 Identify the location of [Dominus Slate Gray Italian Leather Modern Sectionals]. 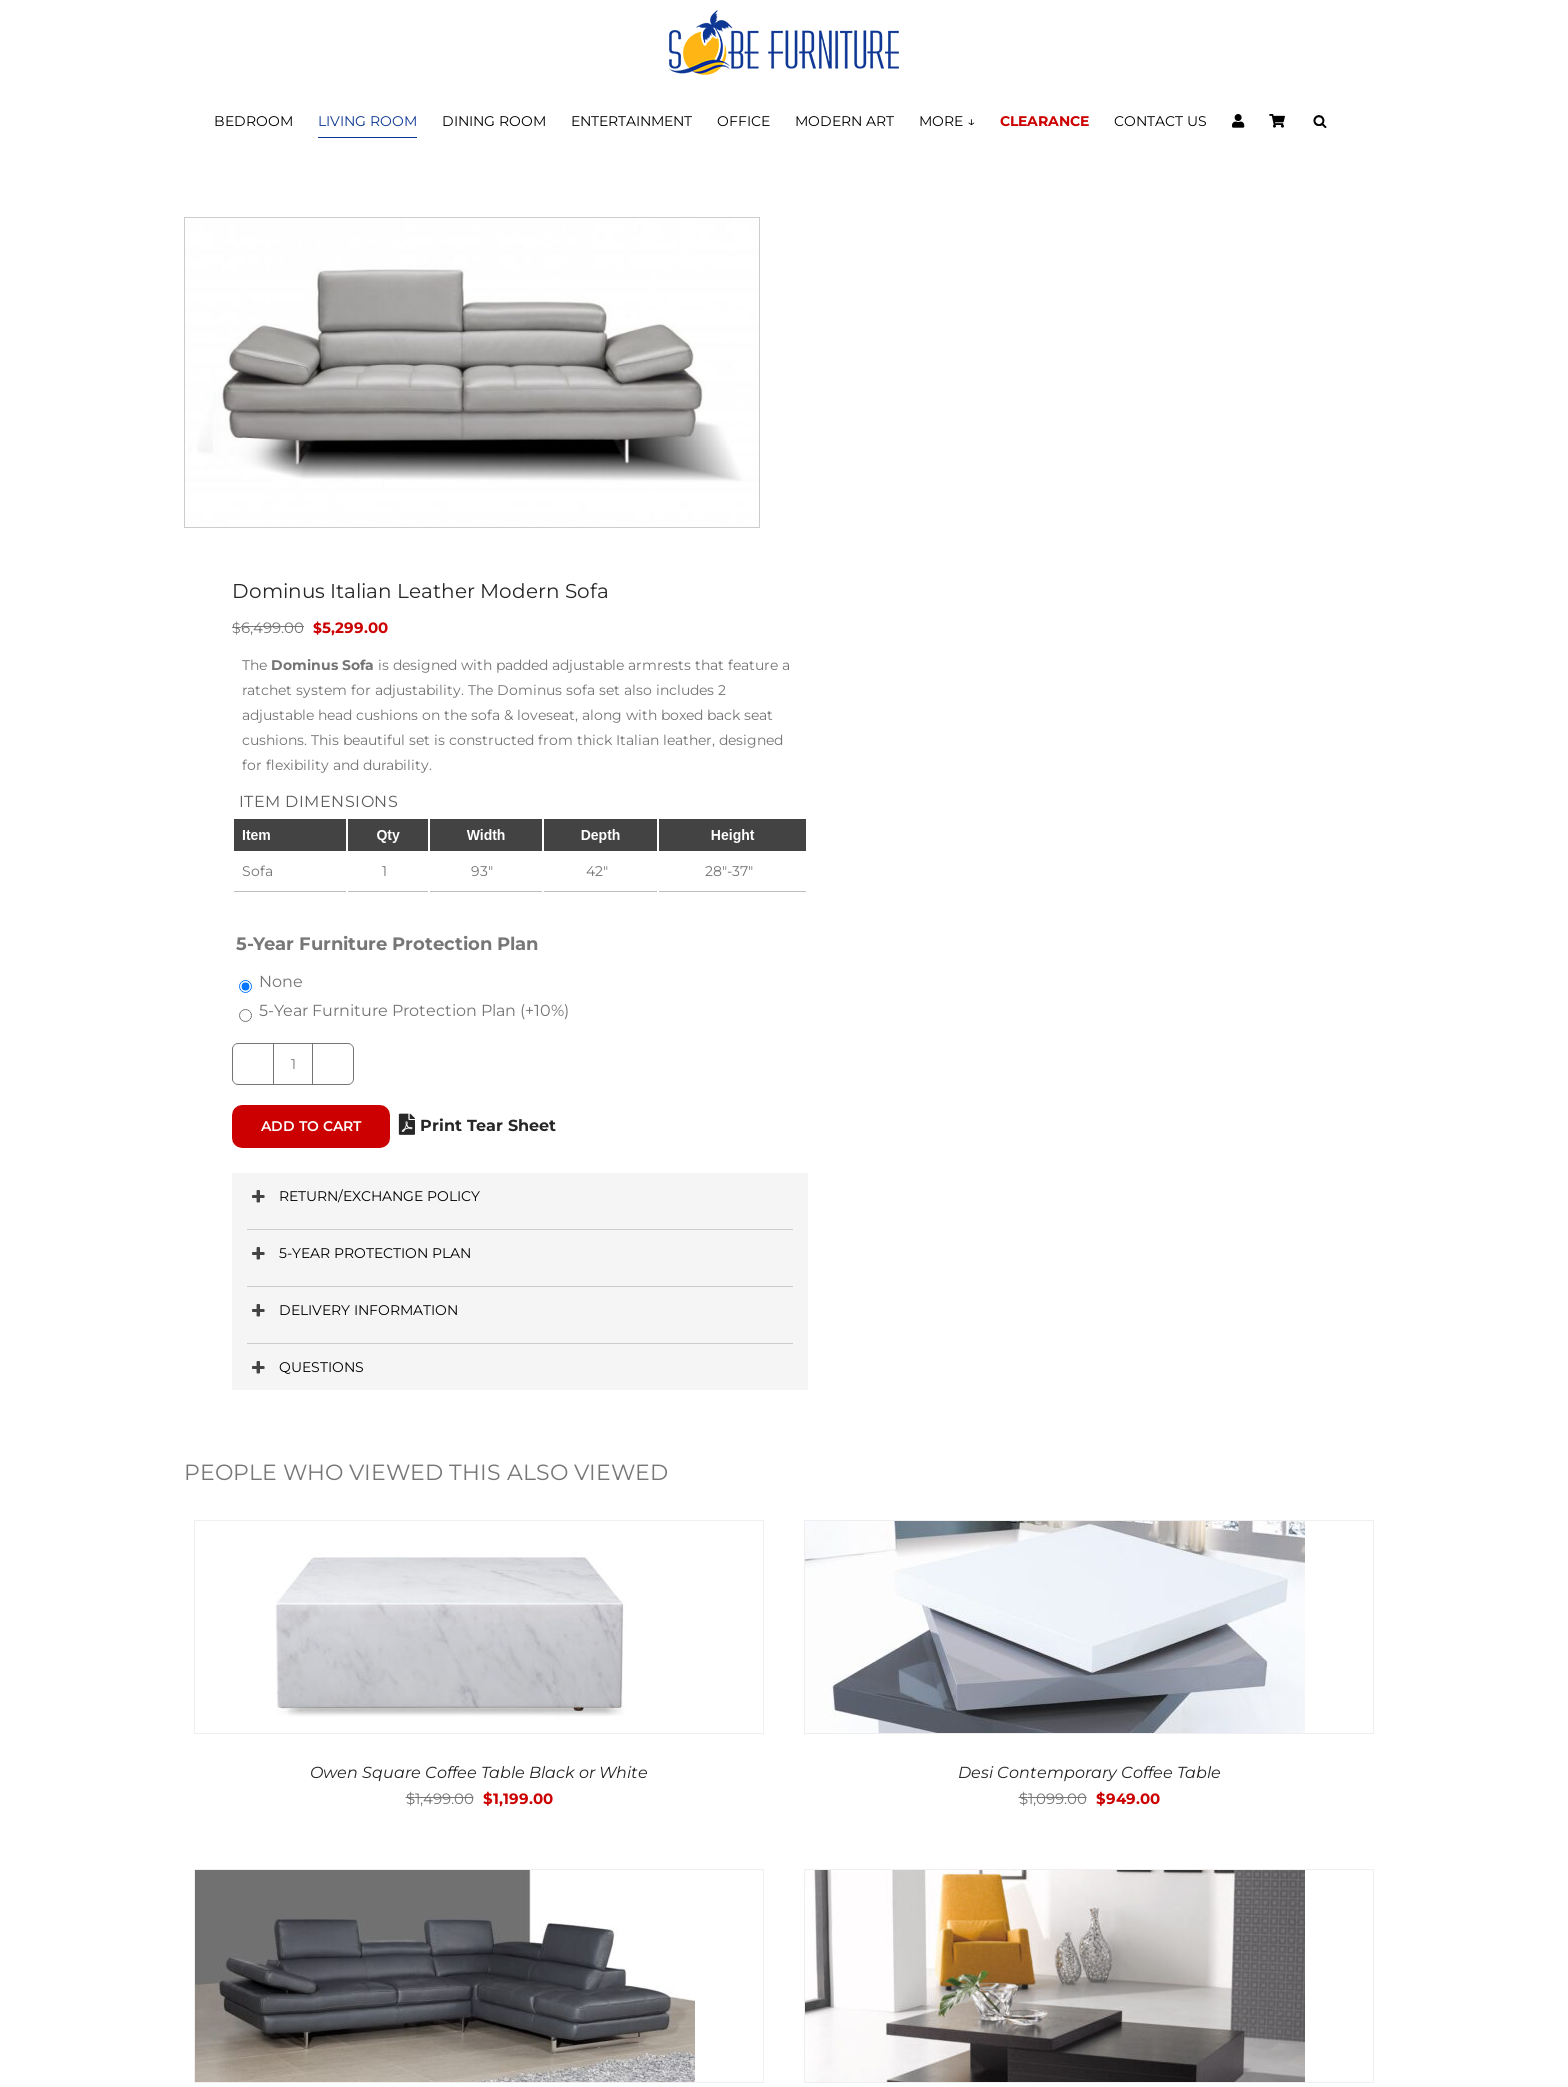
(445, 1883).